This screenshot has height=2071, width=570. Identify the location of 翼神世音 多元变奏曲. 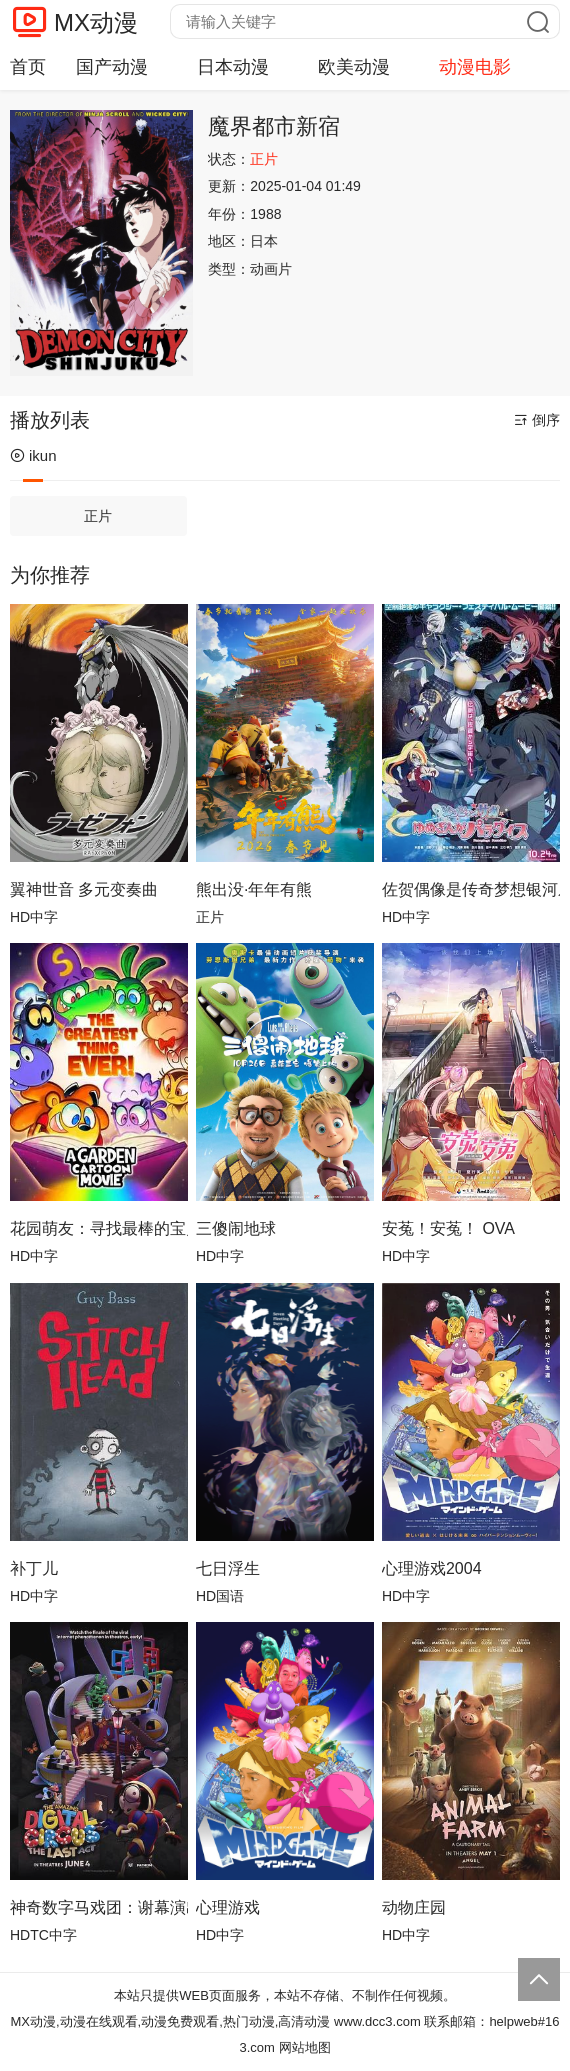
(84, 889).